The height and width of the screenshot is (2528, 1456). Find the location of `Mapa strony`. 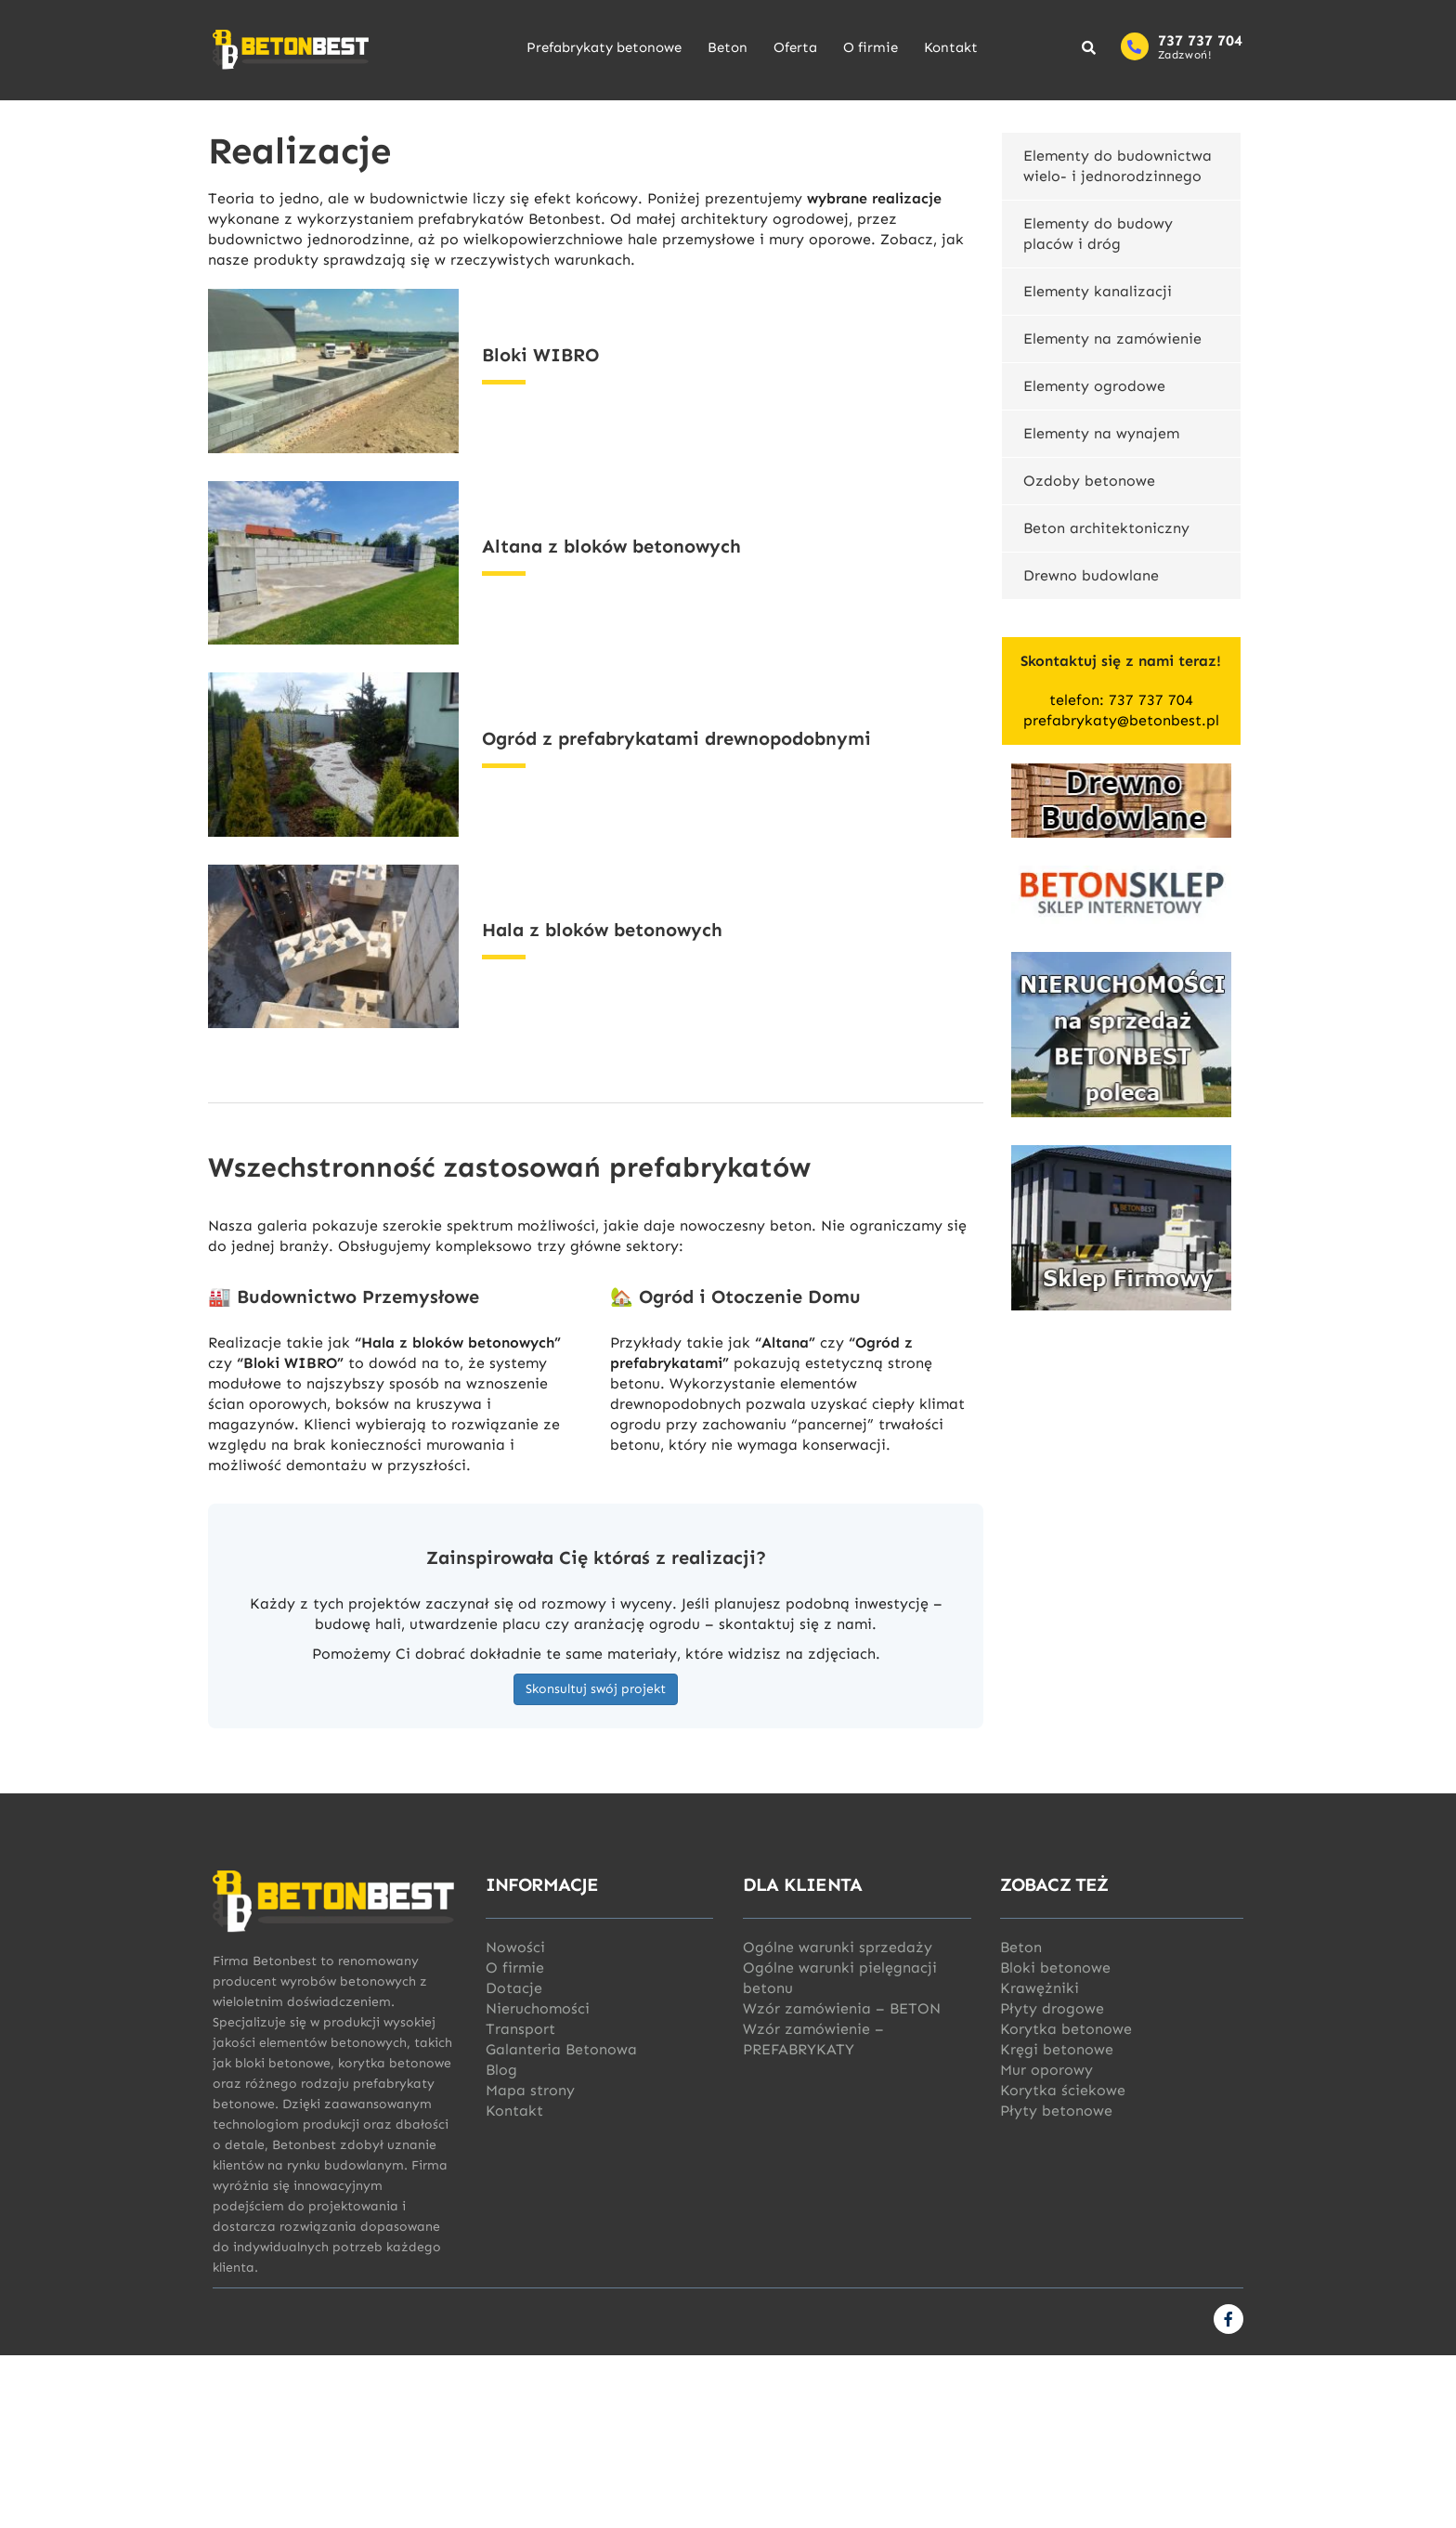

Mapa strony is located at coordinates (530, 2090).